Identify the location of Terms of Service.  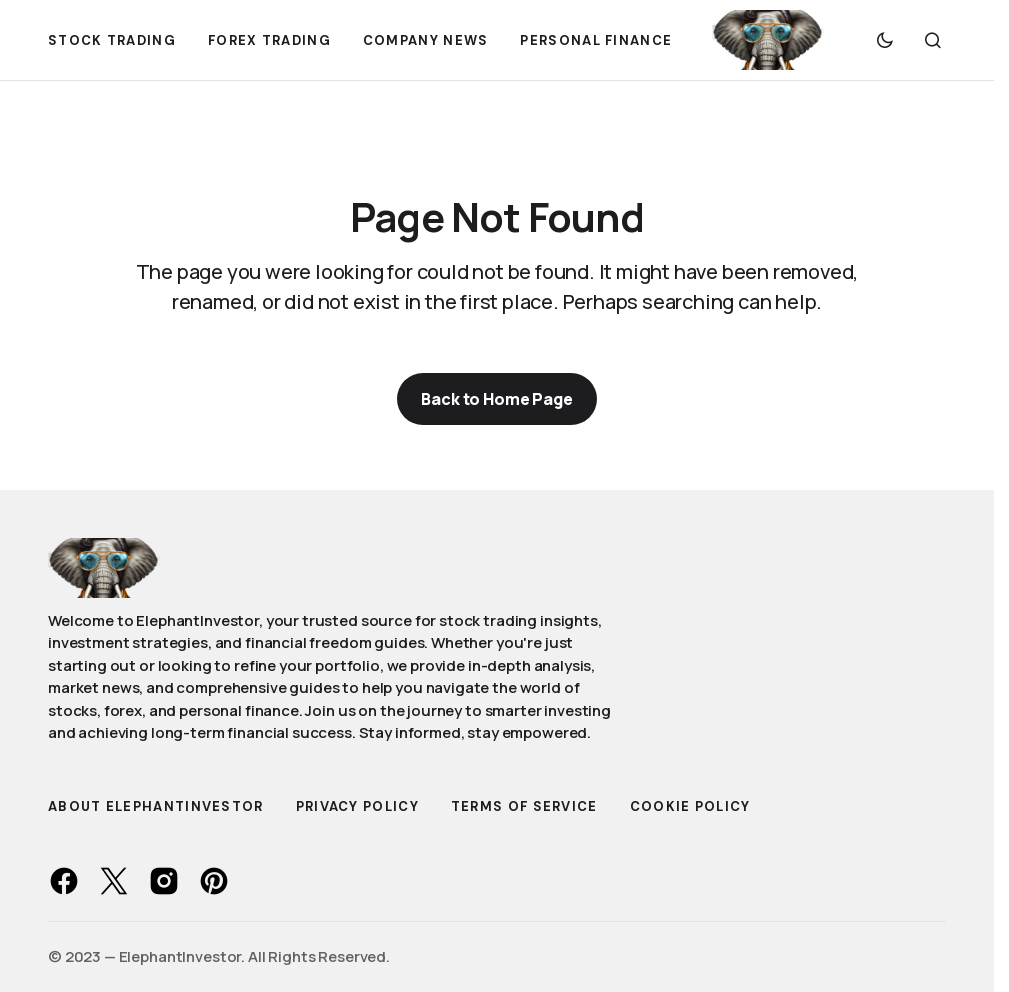
(524, 806).